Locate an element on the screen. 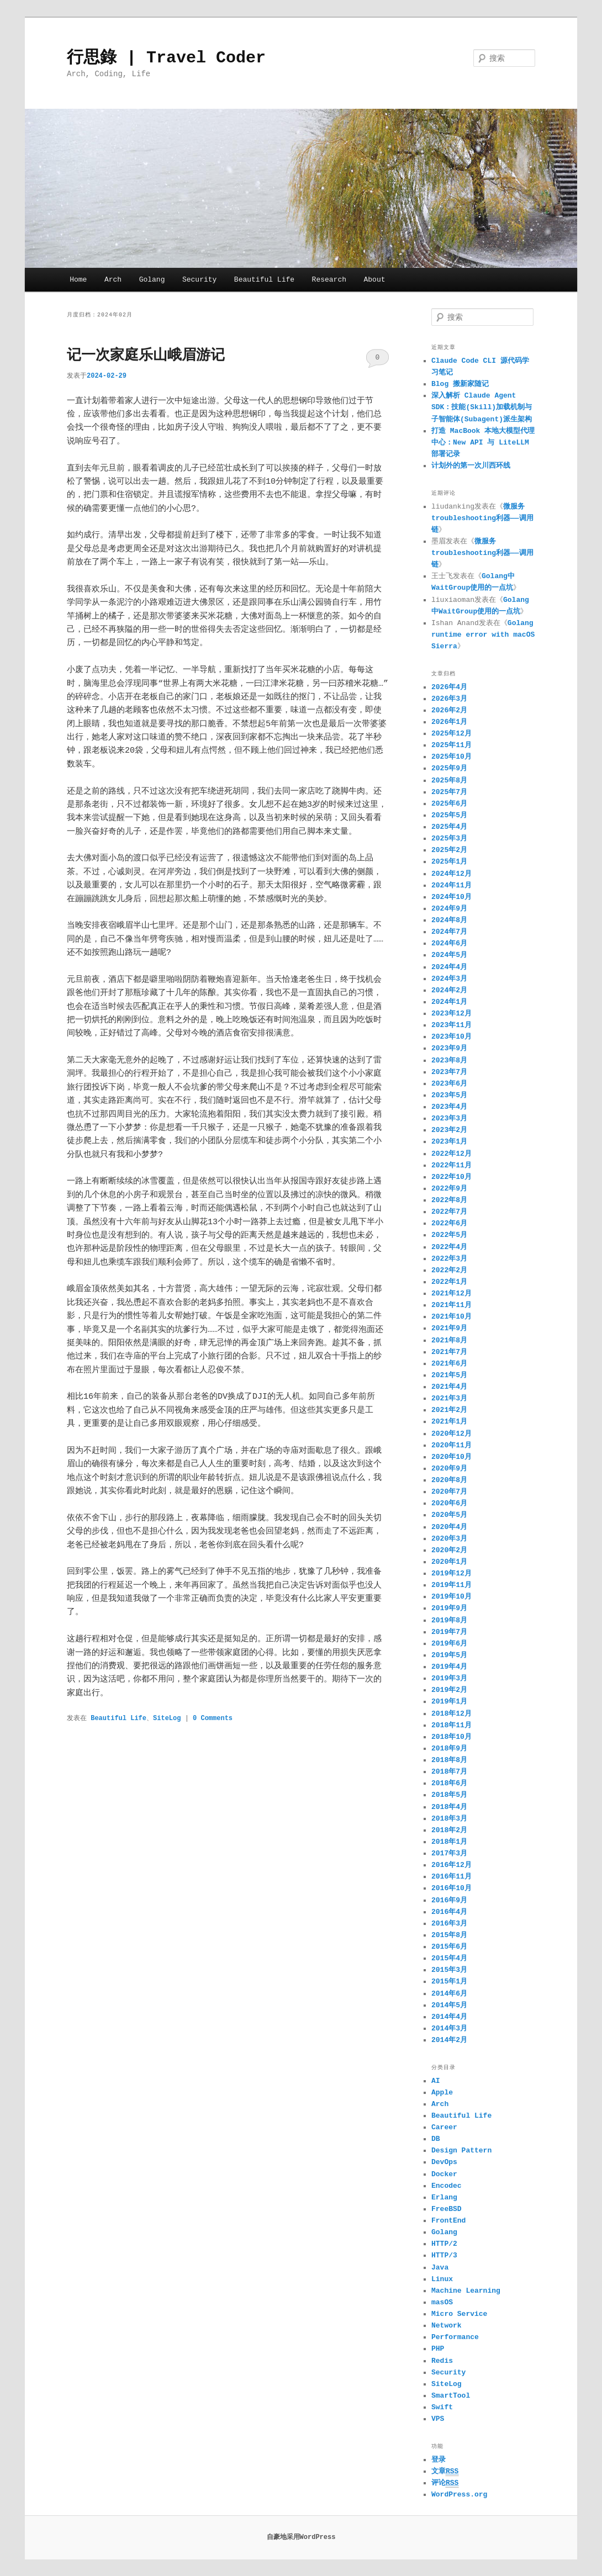 The height and width of the screenshot is (2576, 602). 2025年8月 is located at coordinates (449, 780).